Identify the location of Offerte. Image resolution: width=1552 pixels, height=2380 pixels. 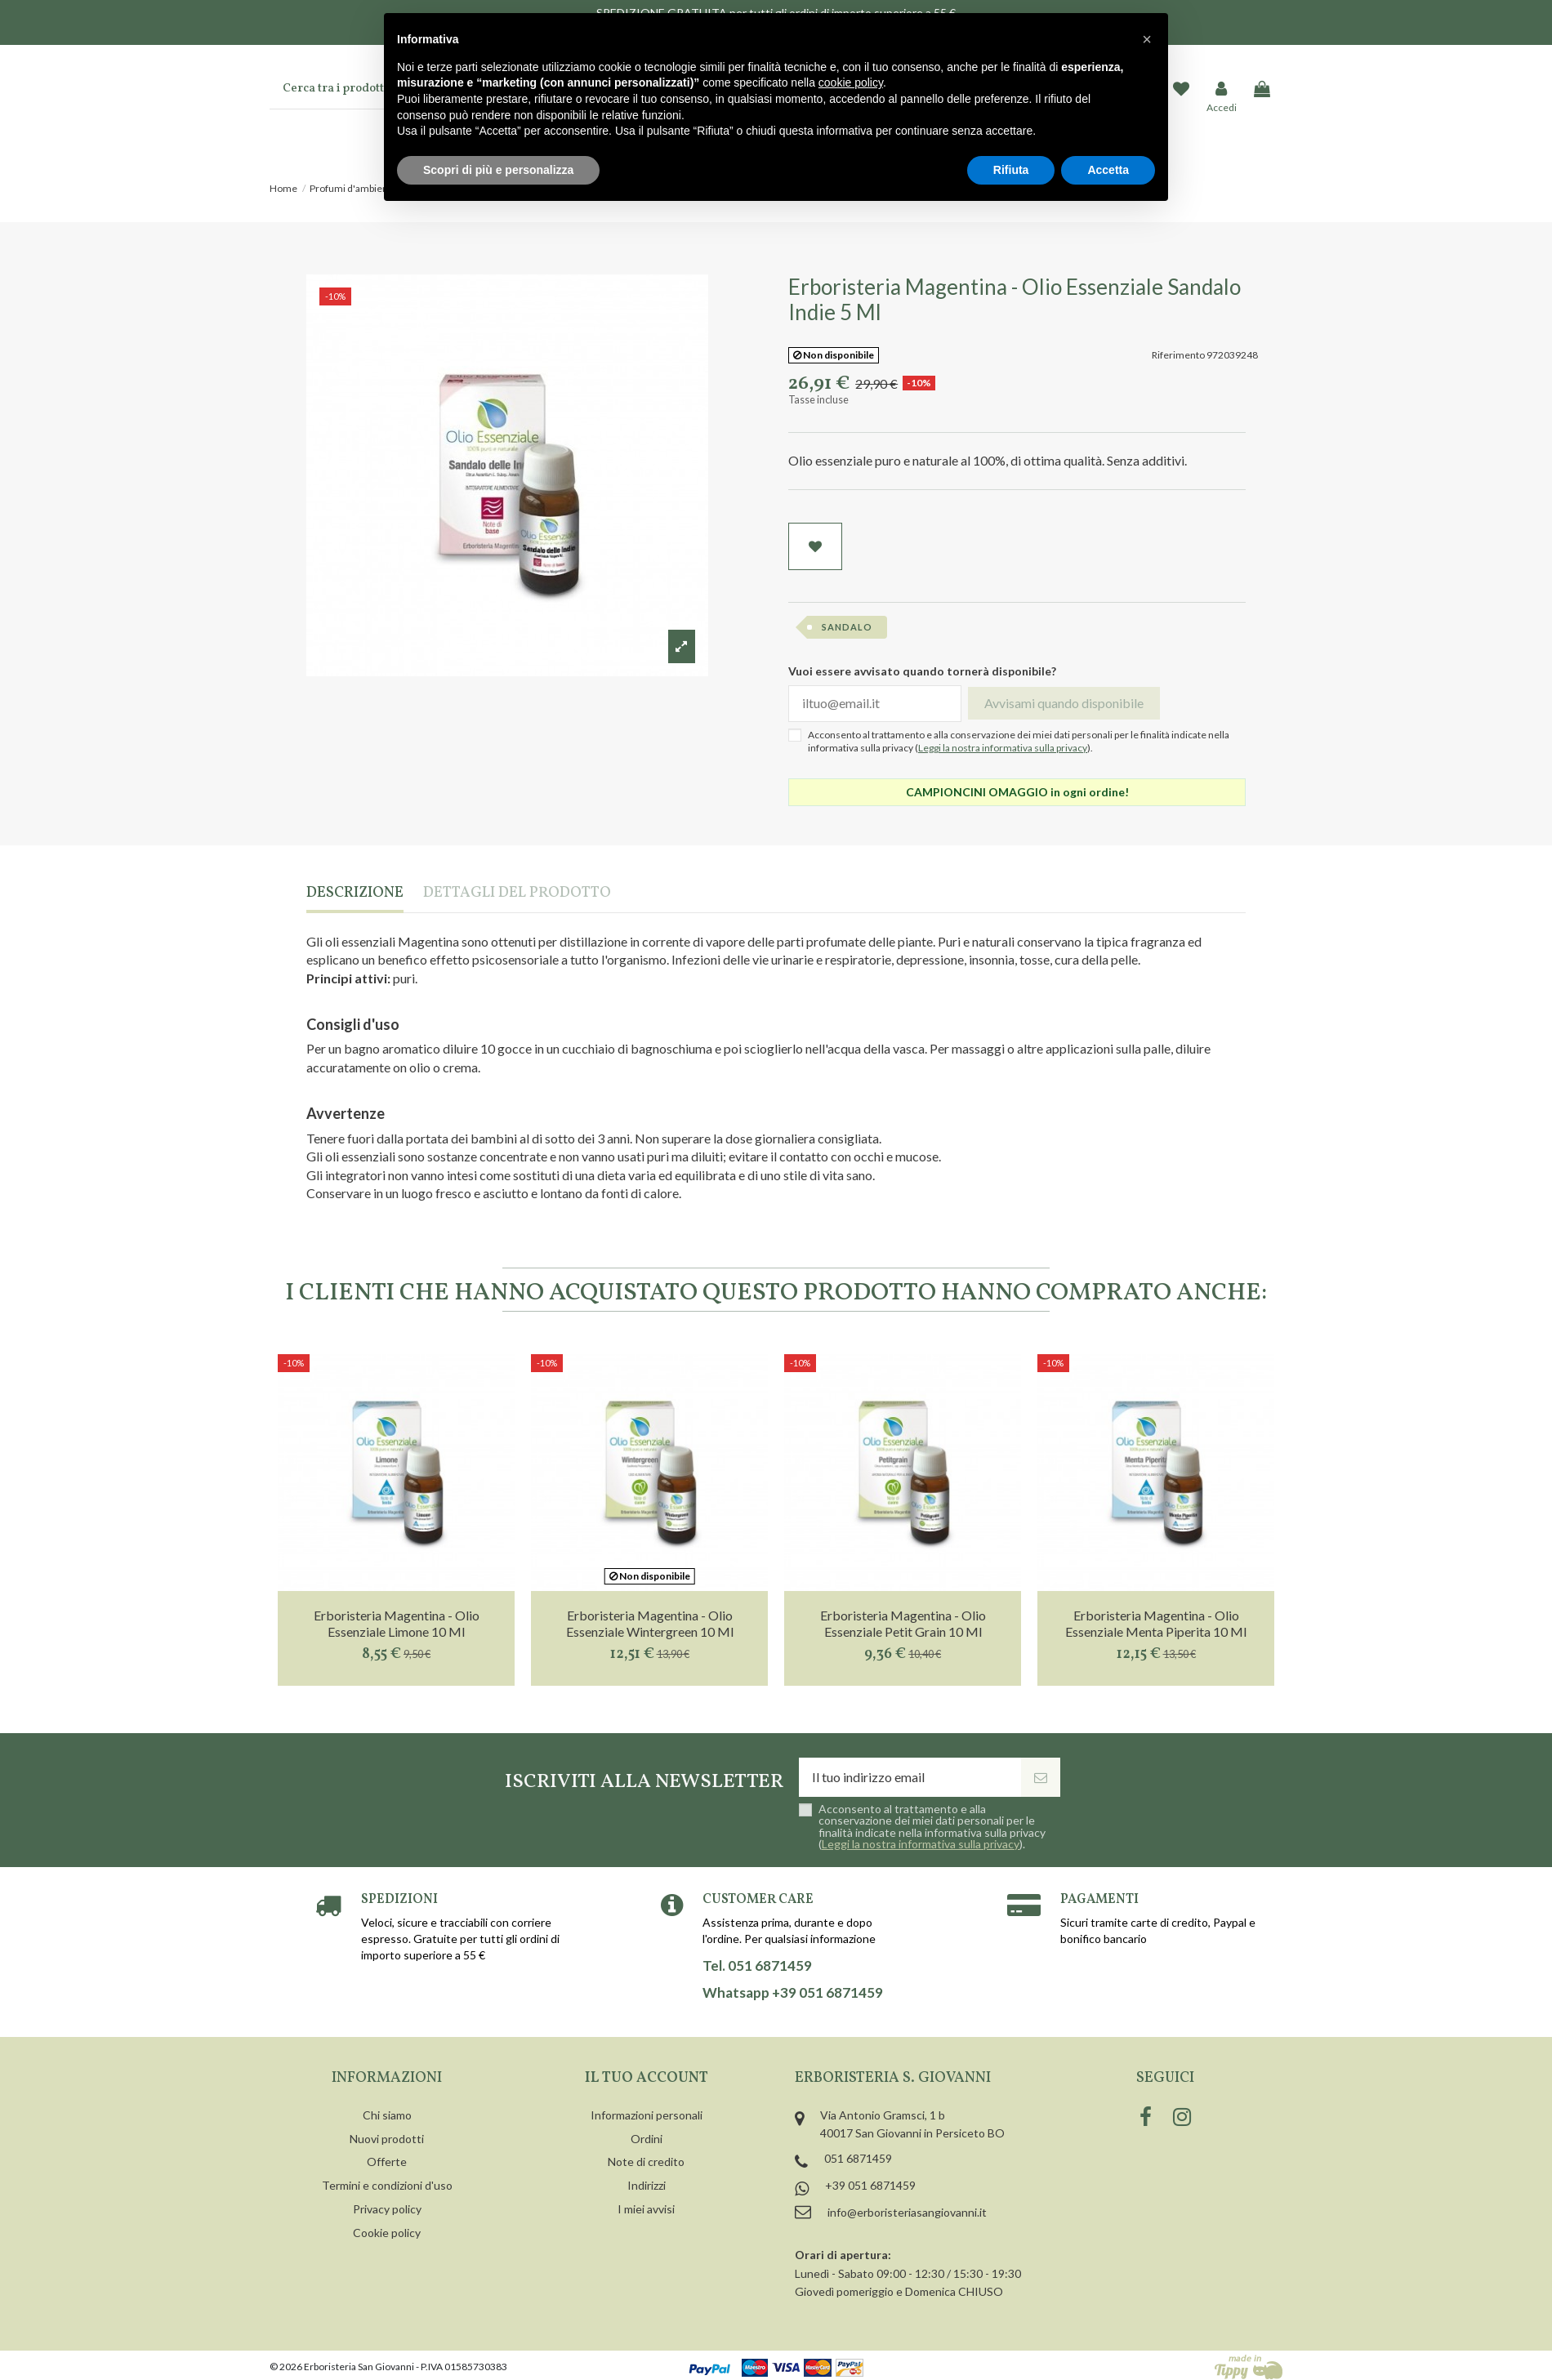
(387, 2161).